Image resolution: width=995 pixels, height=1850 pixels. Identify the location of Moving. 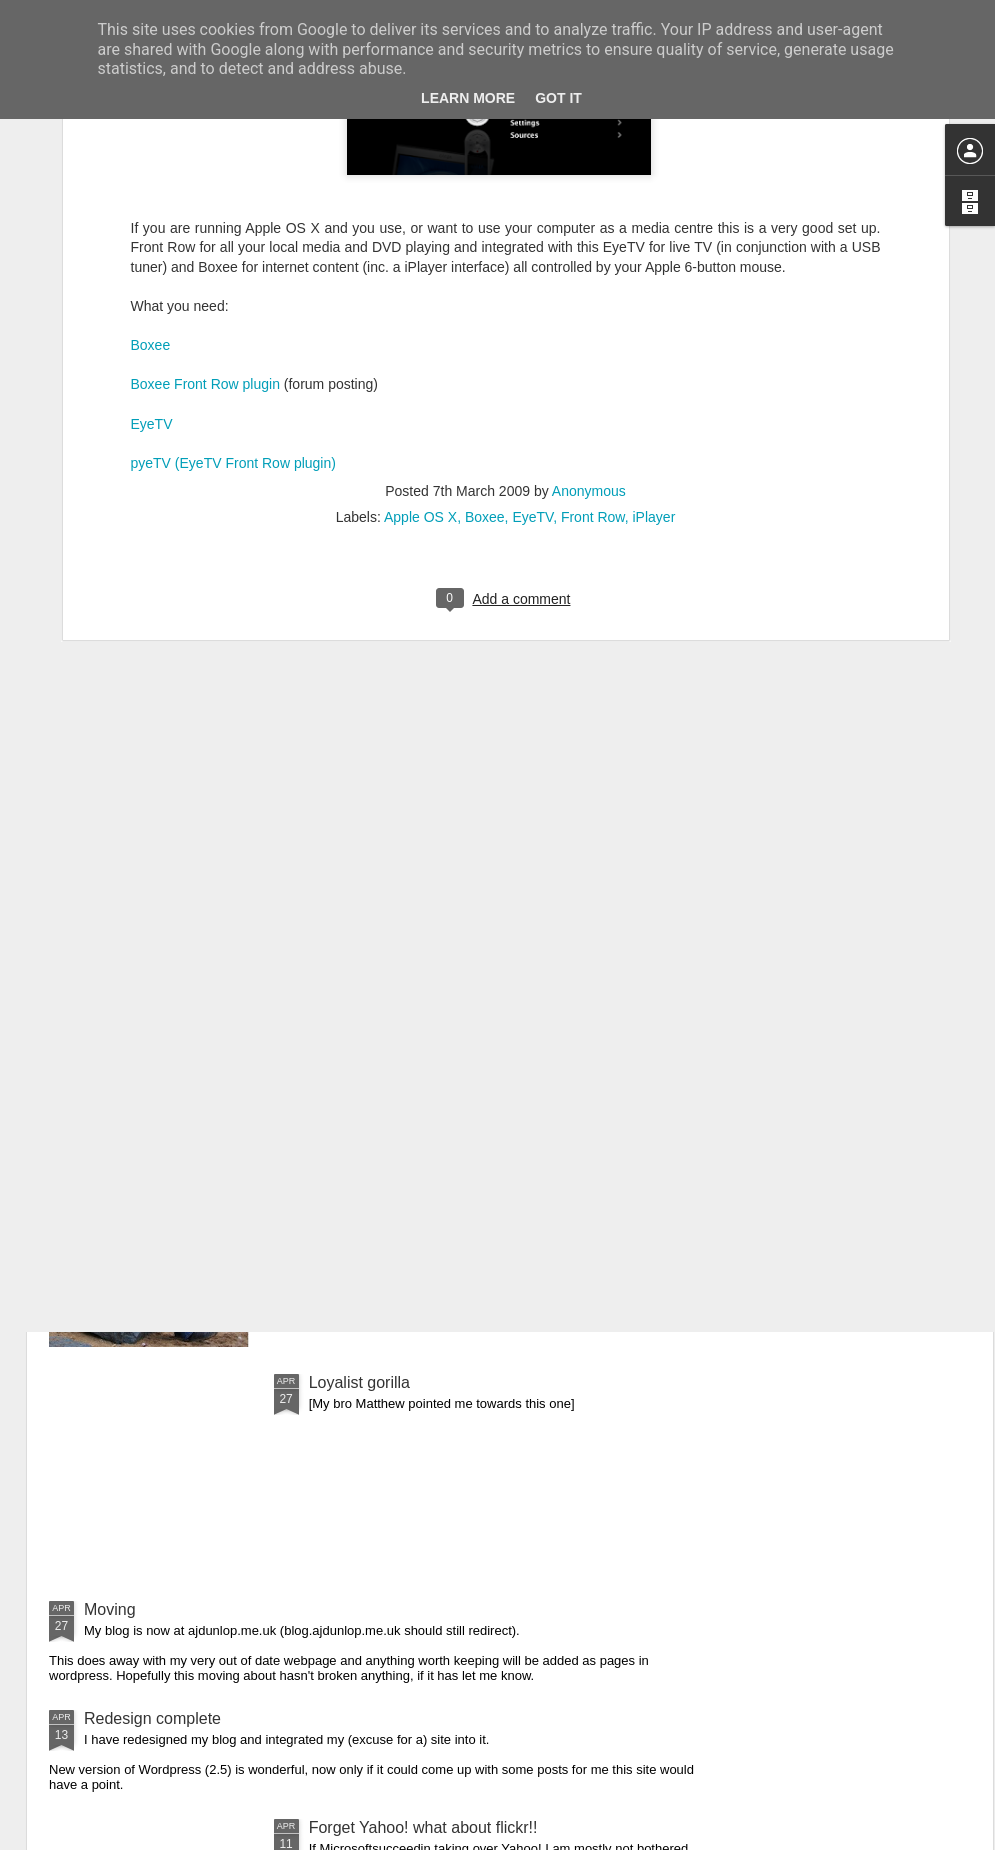
(110, 1609).